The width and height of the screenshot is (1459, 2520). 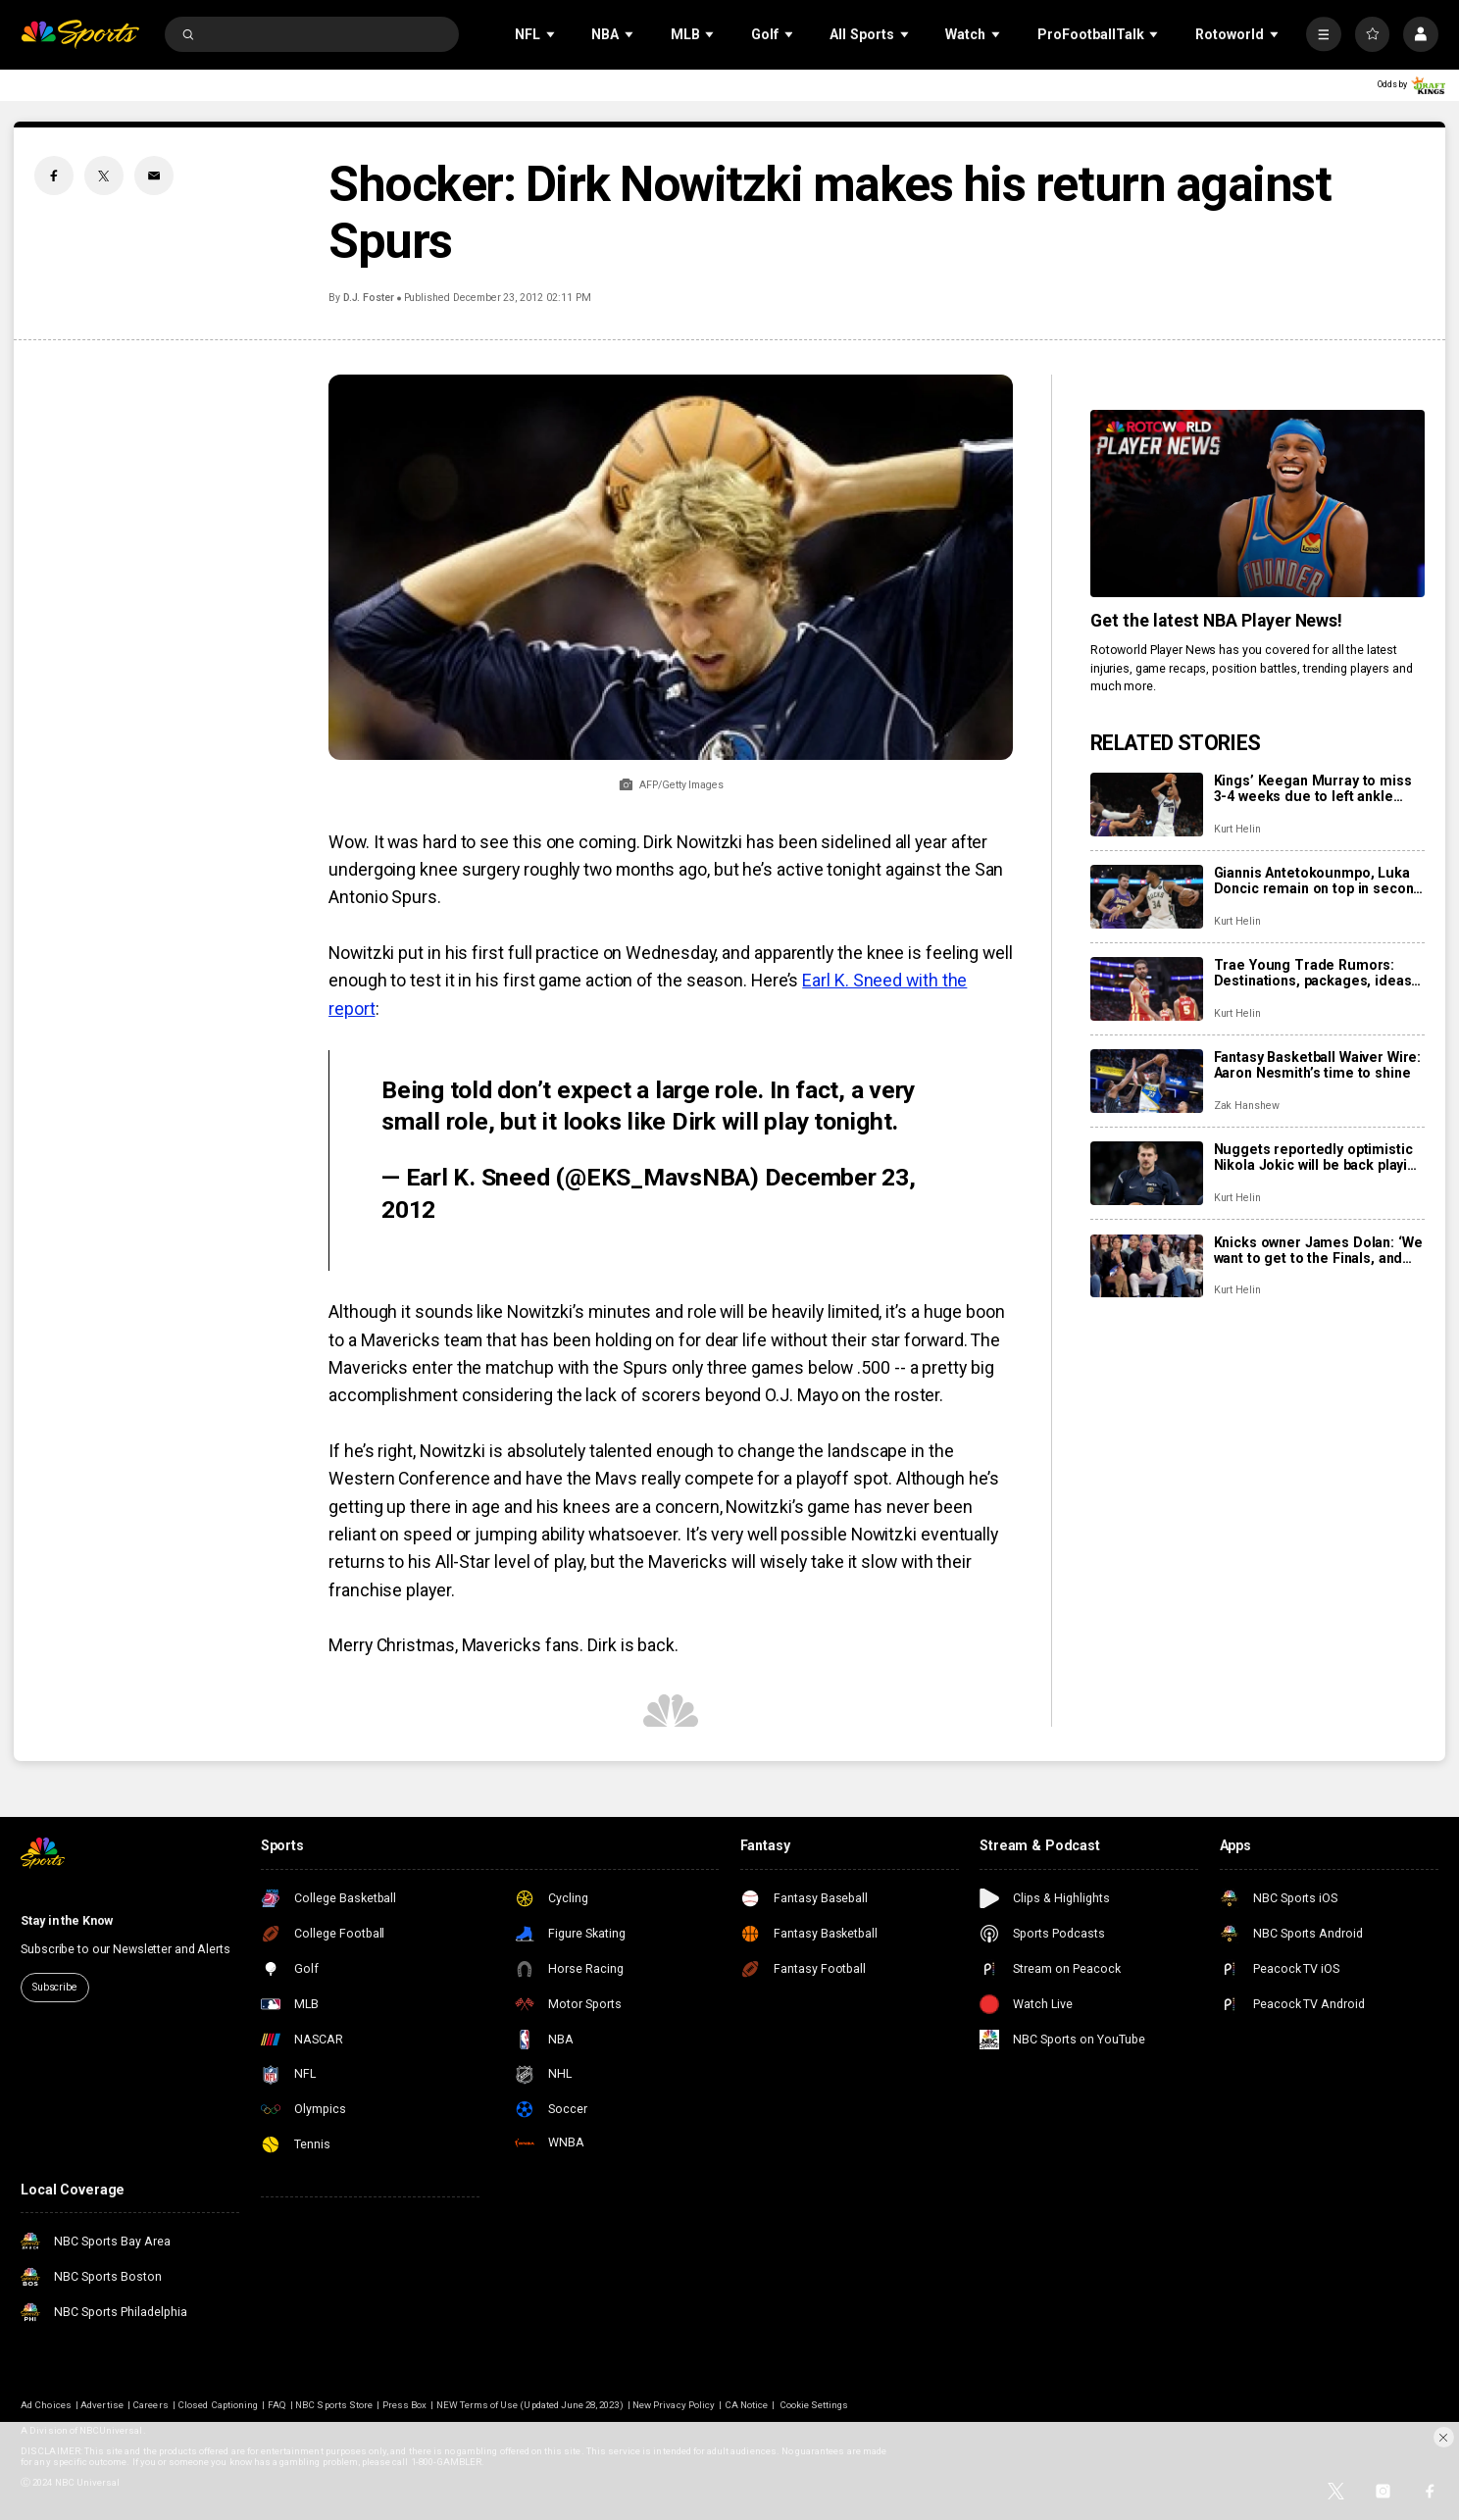 What do you see at coordinates (1323, 34) in the screenshot?
I see `[More]` at bounding box center [1323, 34].